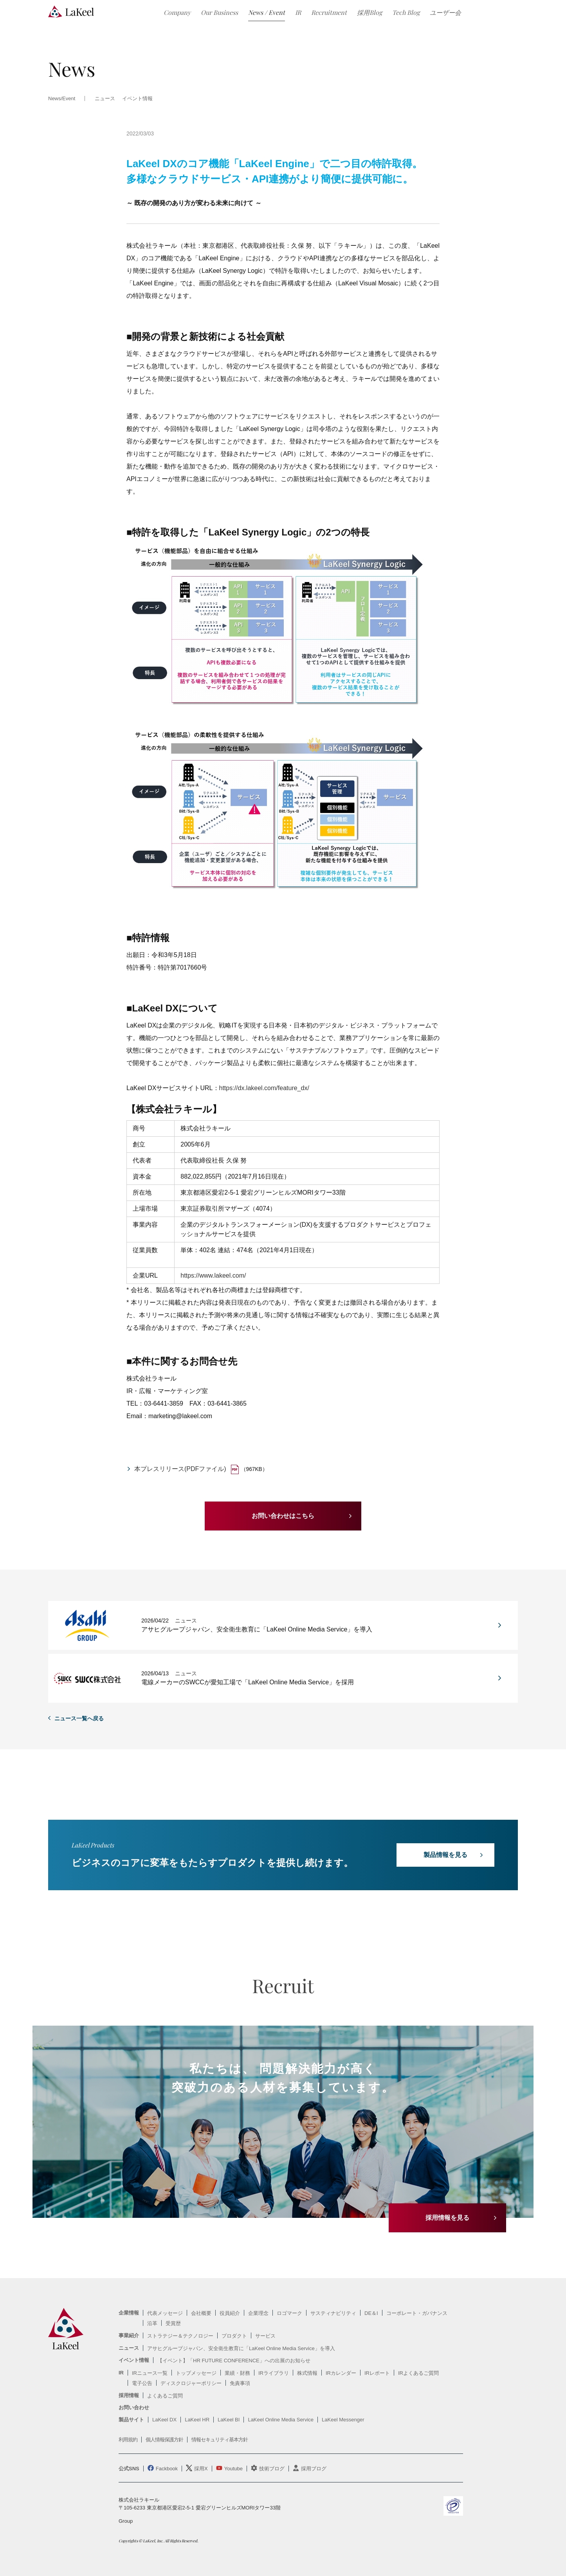 This screenshot has width=566, height=2576. Describe the element at coordinates (283, 1515) in the screenshot. I see `お問い合わせはこちら` at that location.